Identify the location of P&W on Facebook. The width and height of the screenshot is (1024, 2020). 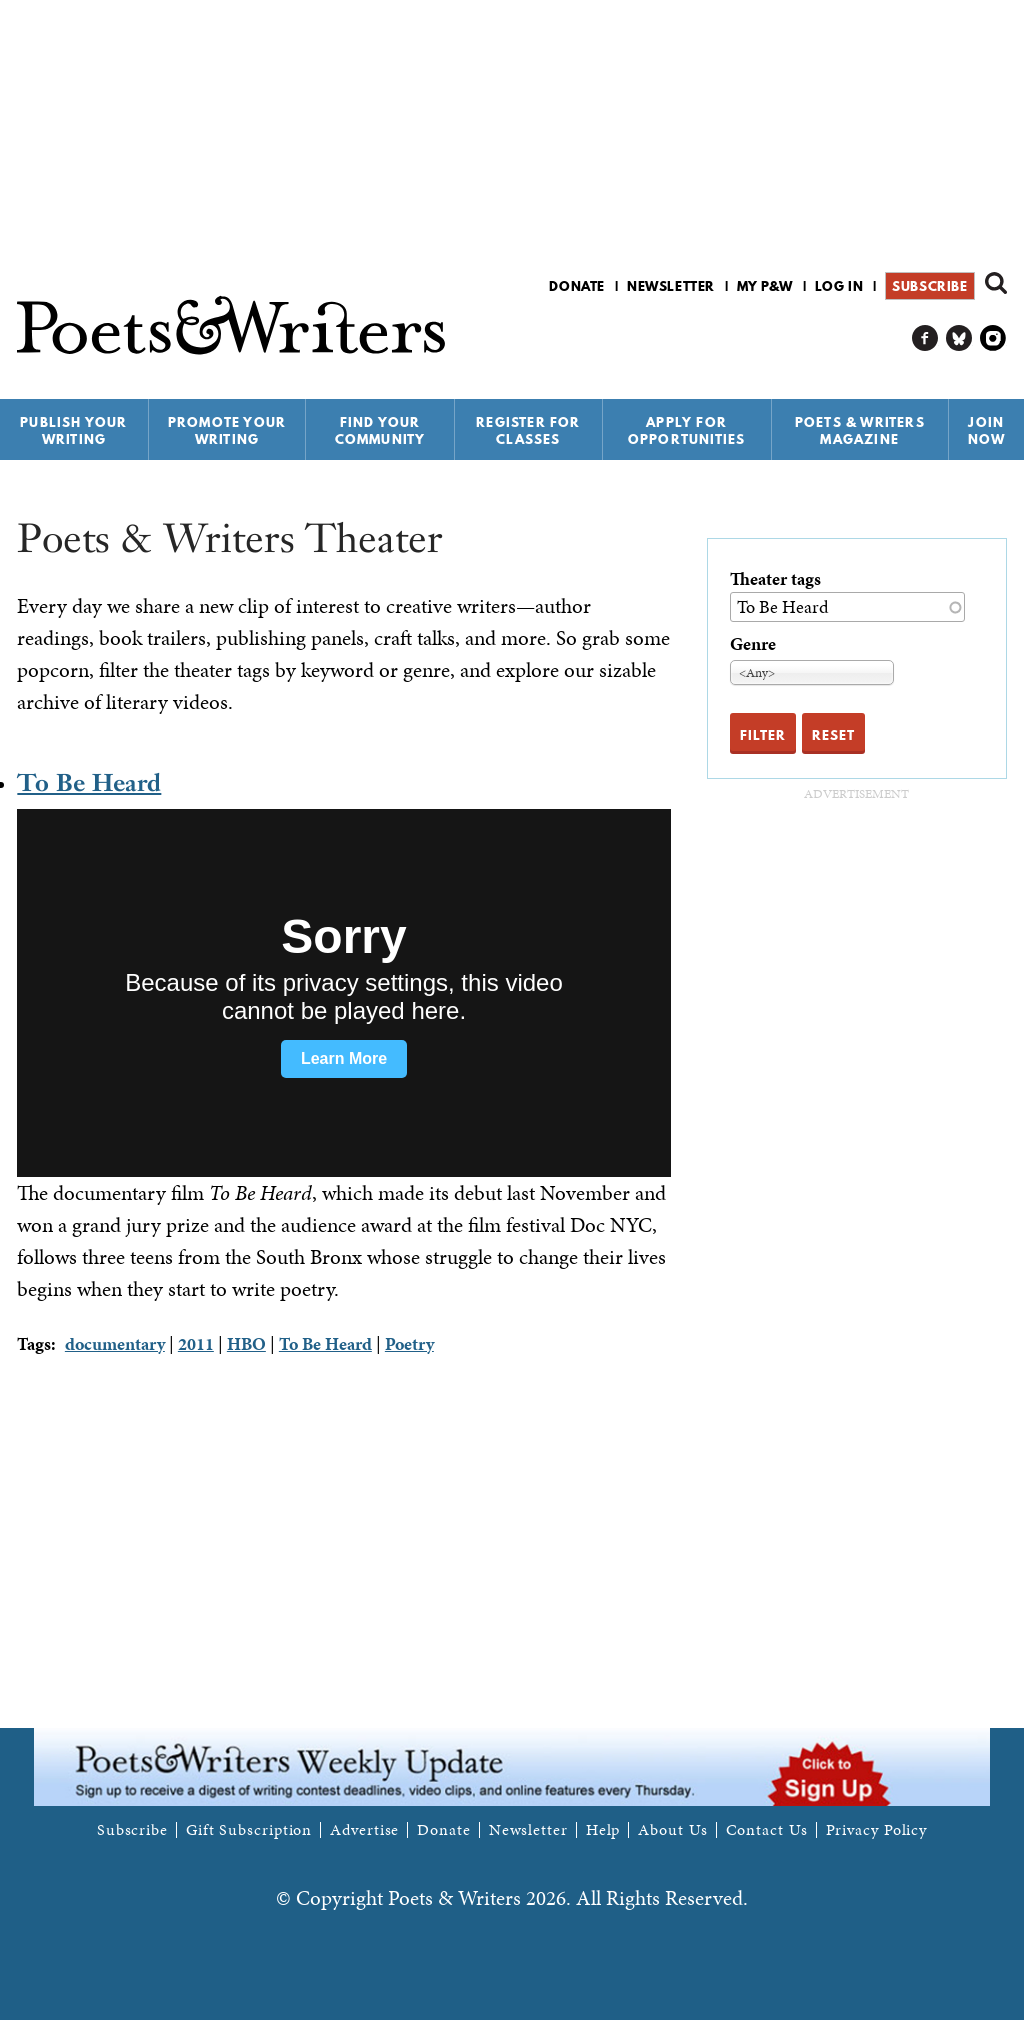
(925, 338).